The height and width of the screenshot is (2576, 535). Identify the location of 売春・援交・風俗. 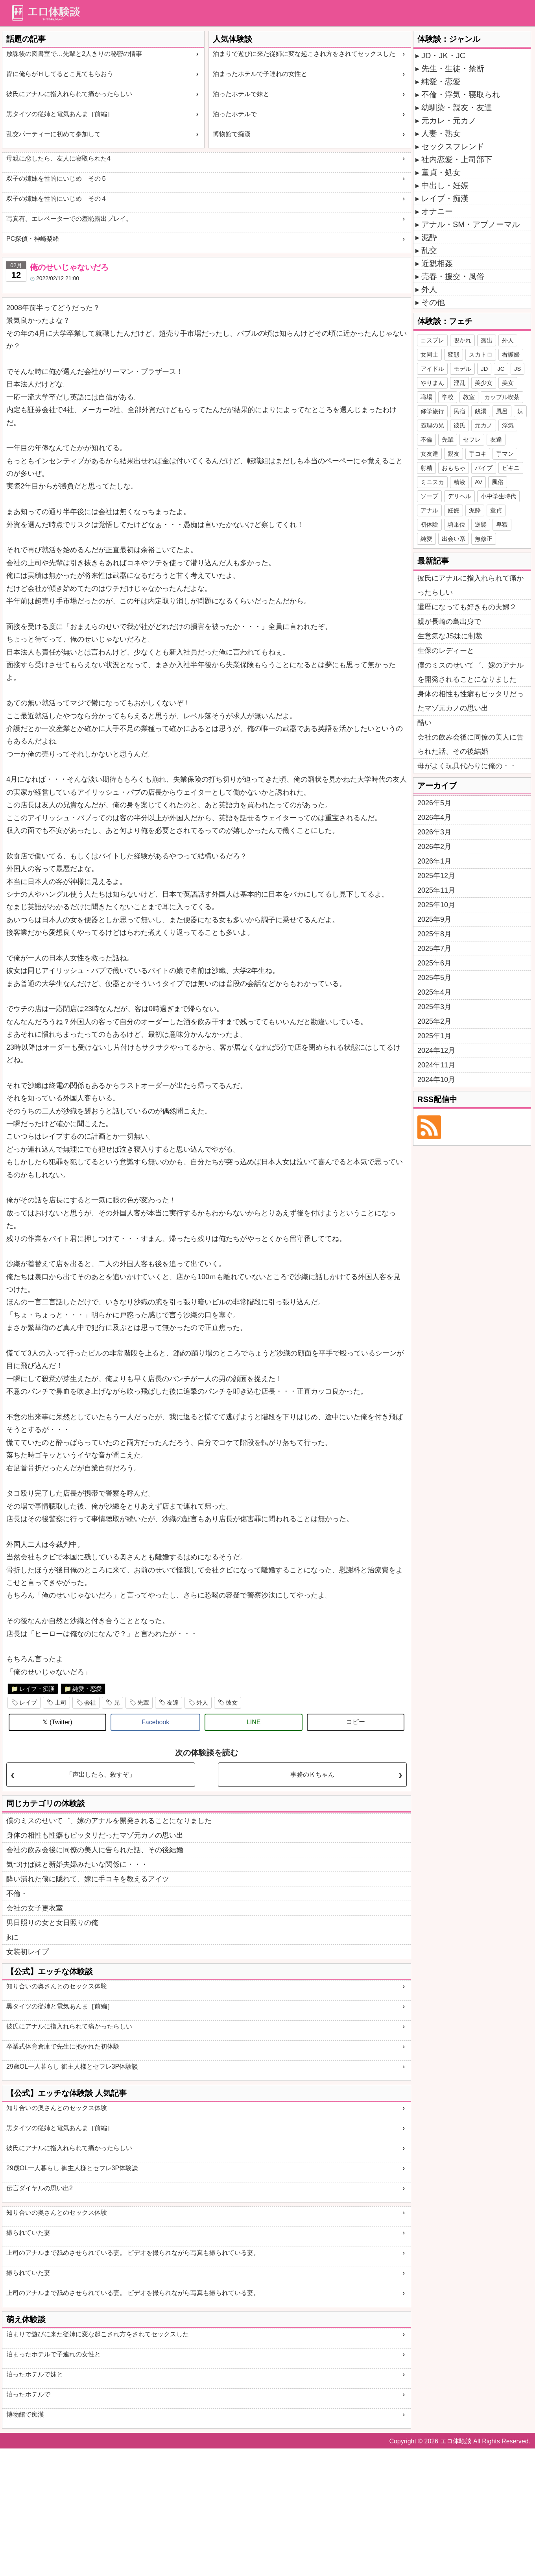
(452, 276).